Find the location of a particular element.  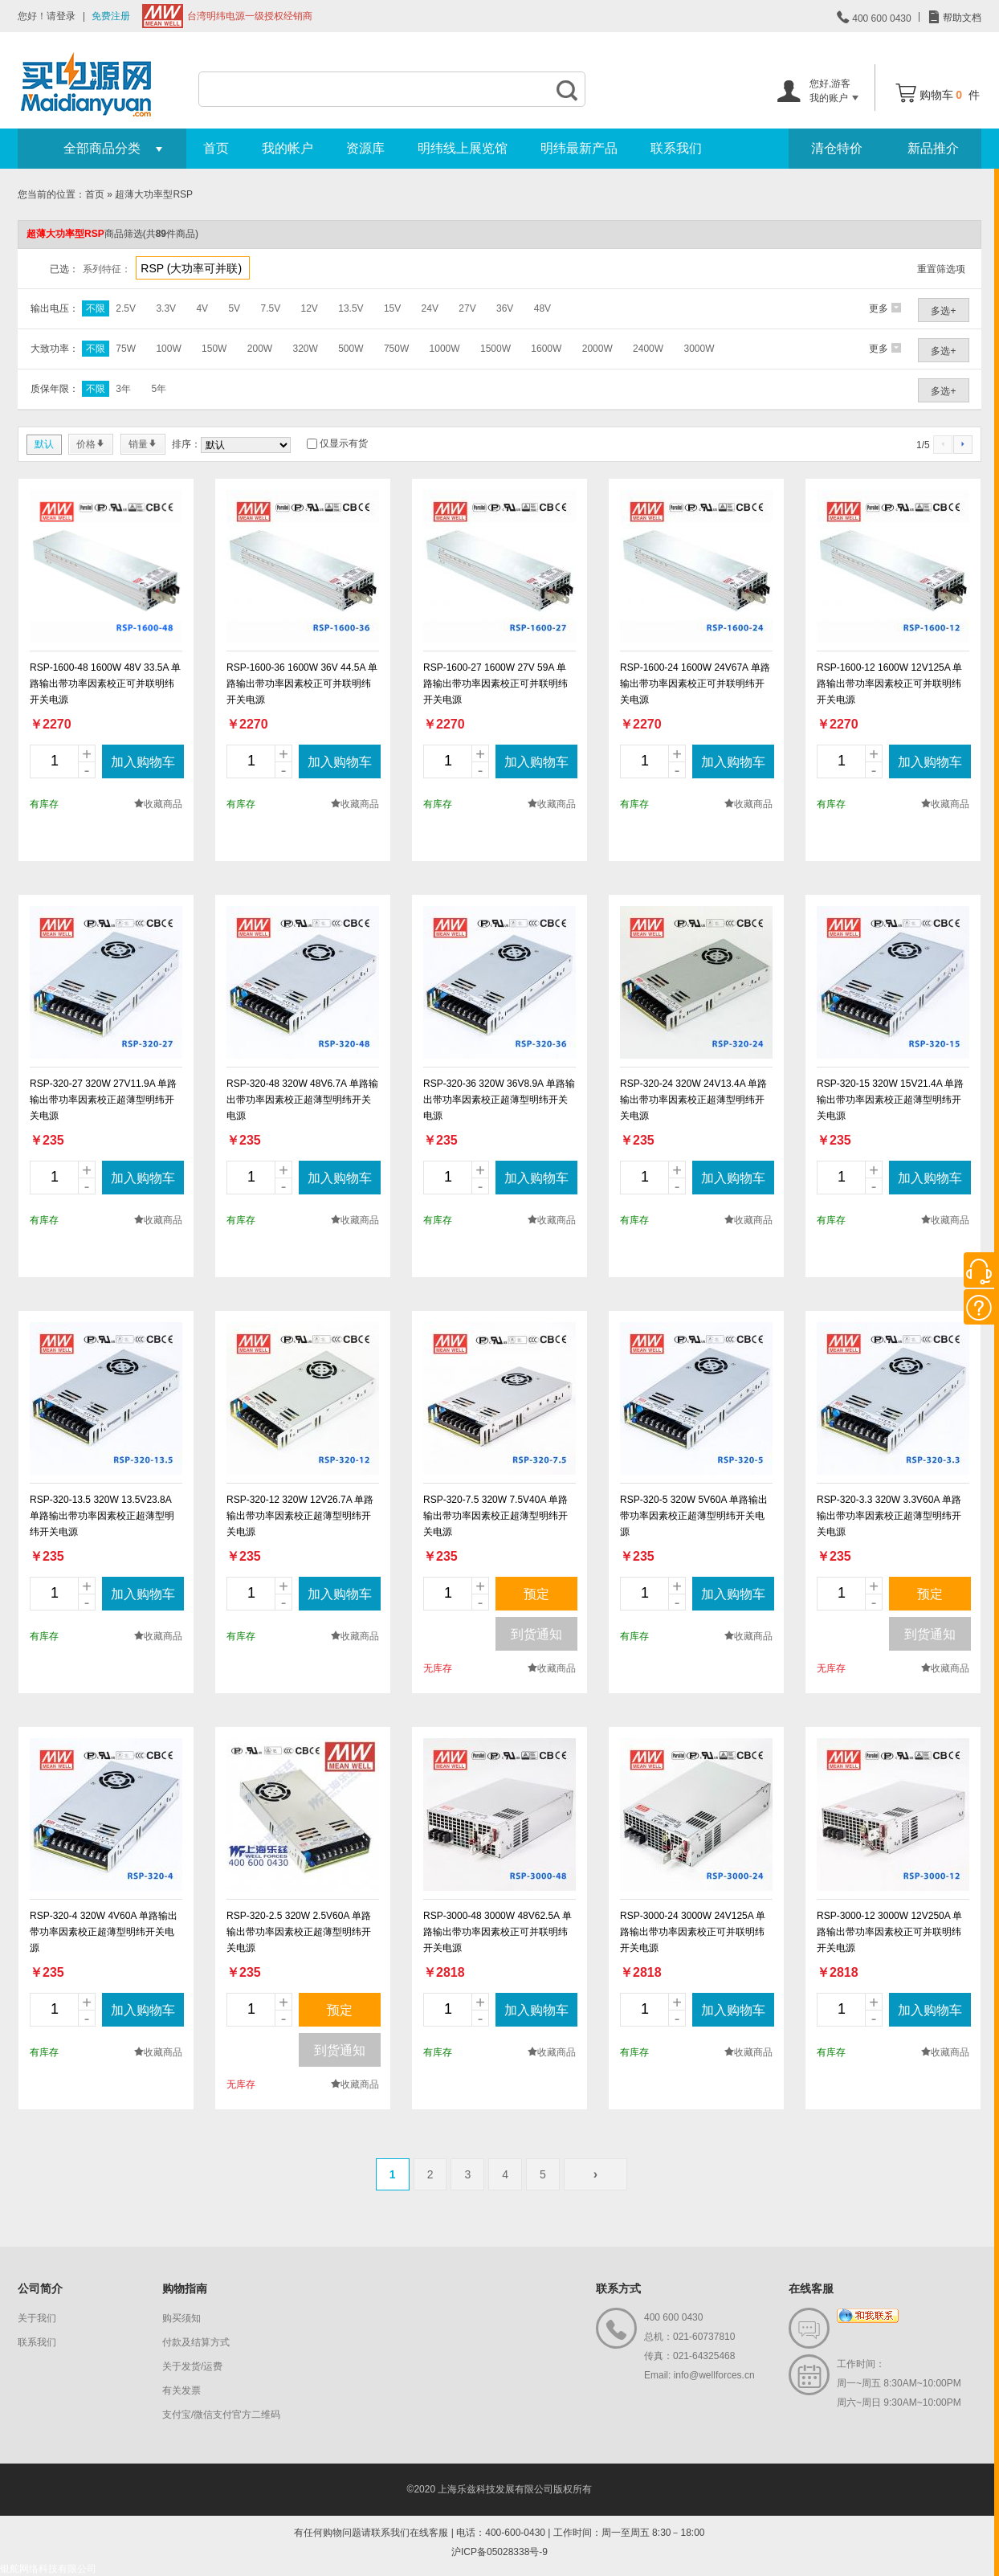

银舵网络科技有限公司 is located at coordinates (48, 2568).